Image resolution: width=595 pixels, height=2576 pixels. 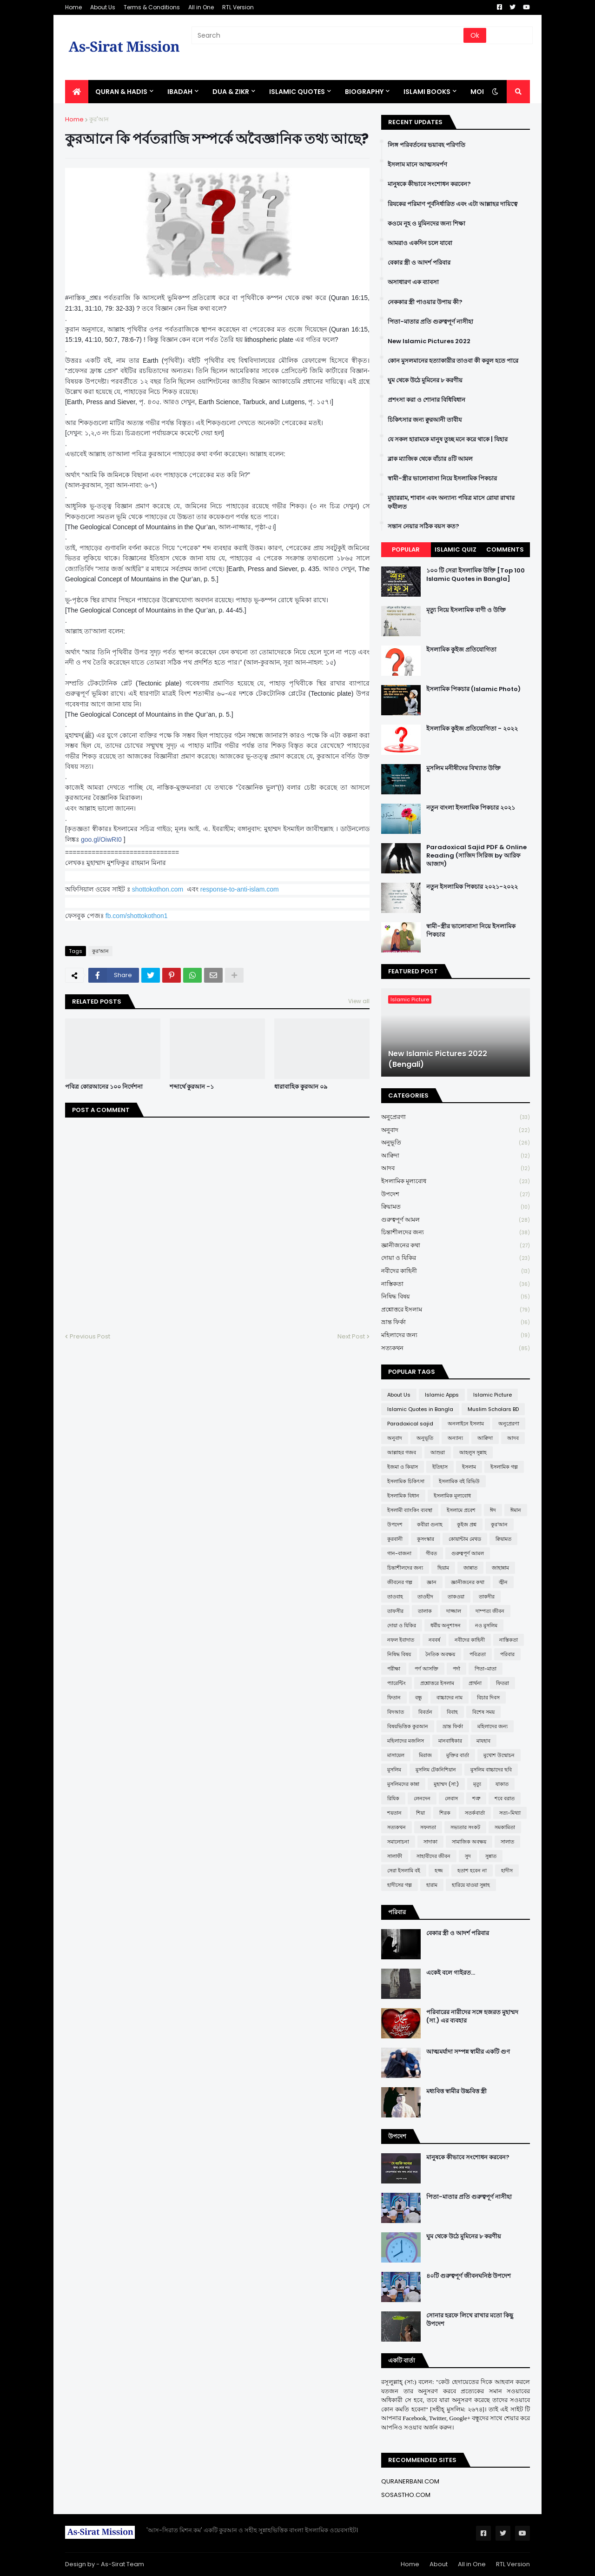 What do you see at coordinates (426, 1668) in the screenshot?
I see `পর্ণ আসক্তি` at bounding box center [426, 1668].